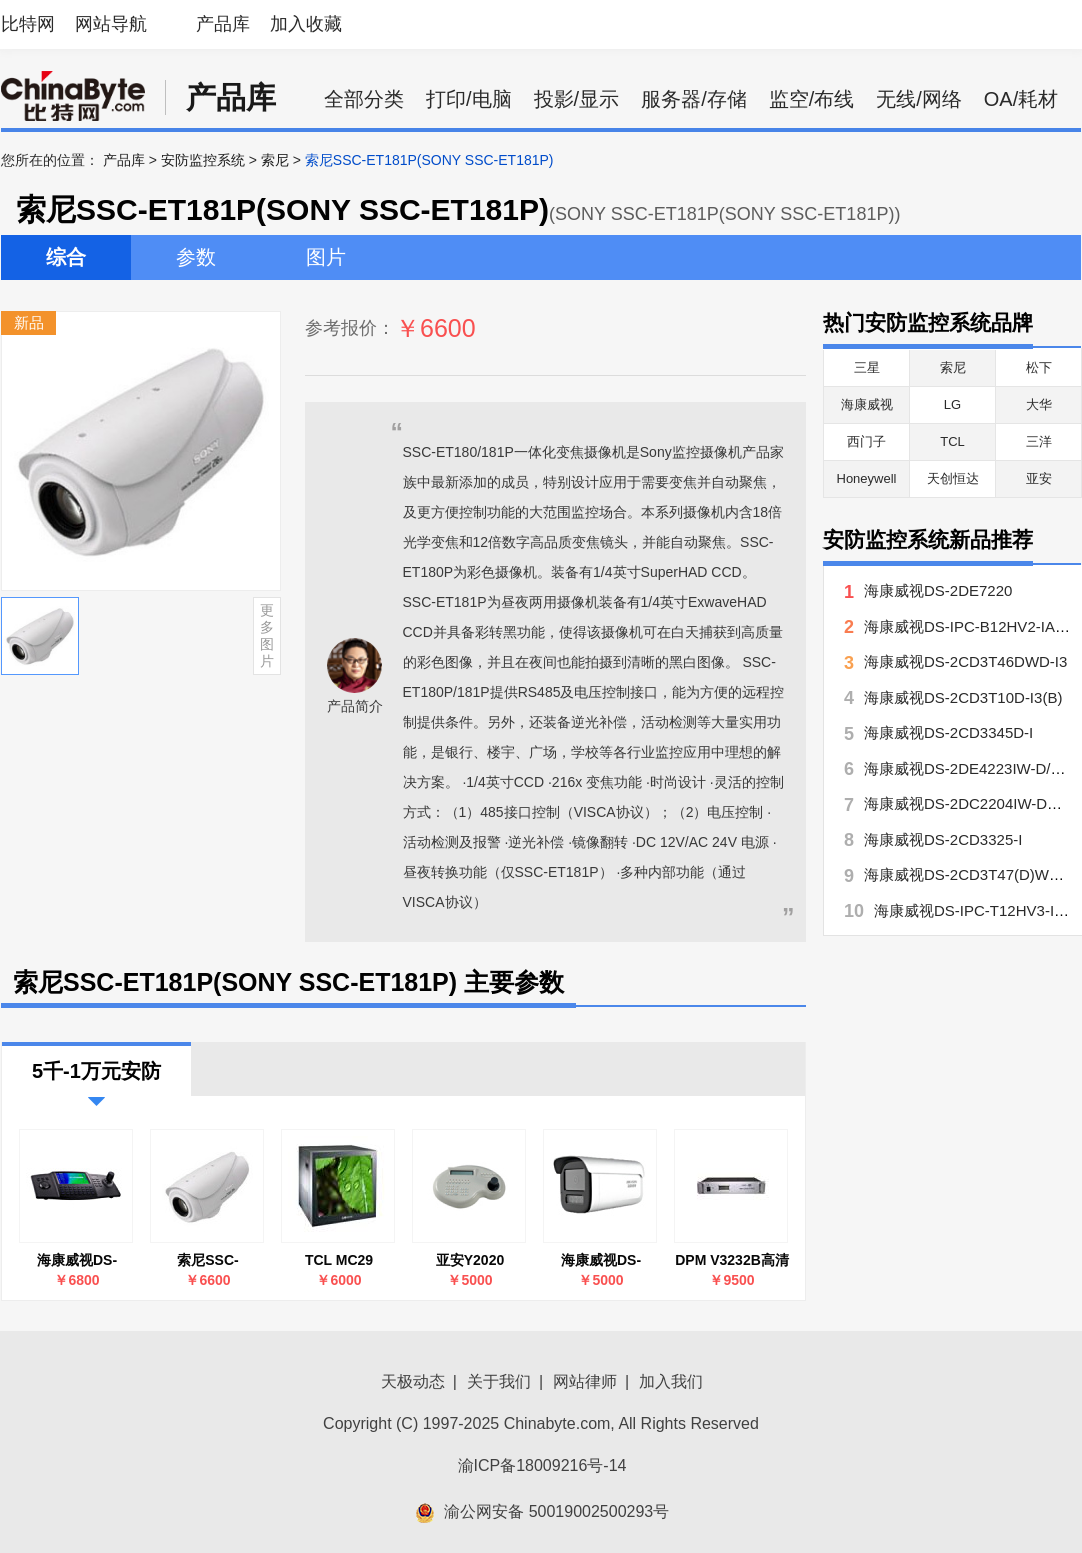  What do you see at coordinates (326, 257) in the screenshot?
I see `图片` at bounding box center [326, 257].